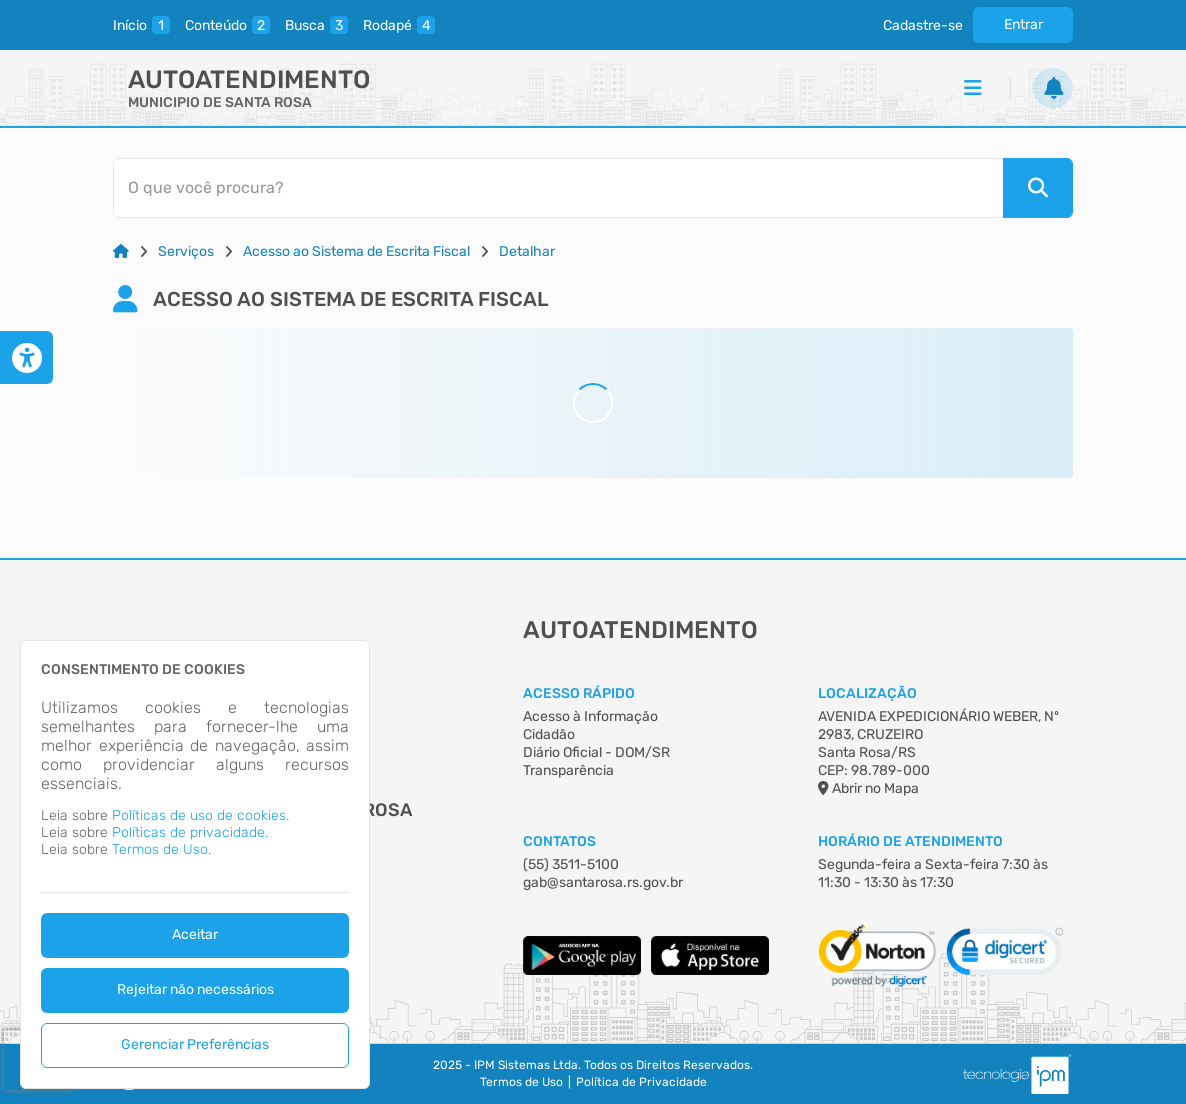 This screenshot has width=1186, height=1104. Describe the element at coordinates (910, 841) in the screenshot. I see `Horário de Atendimento` at that location.